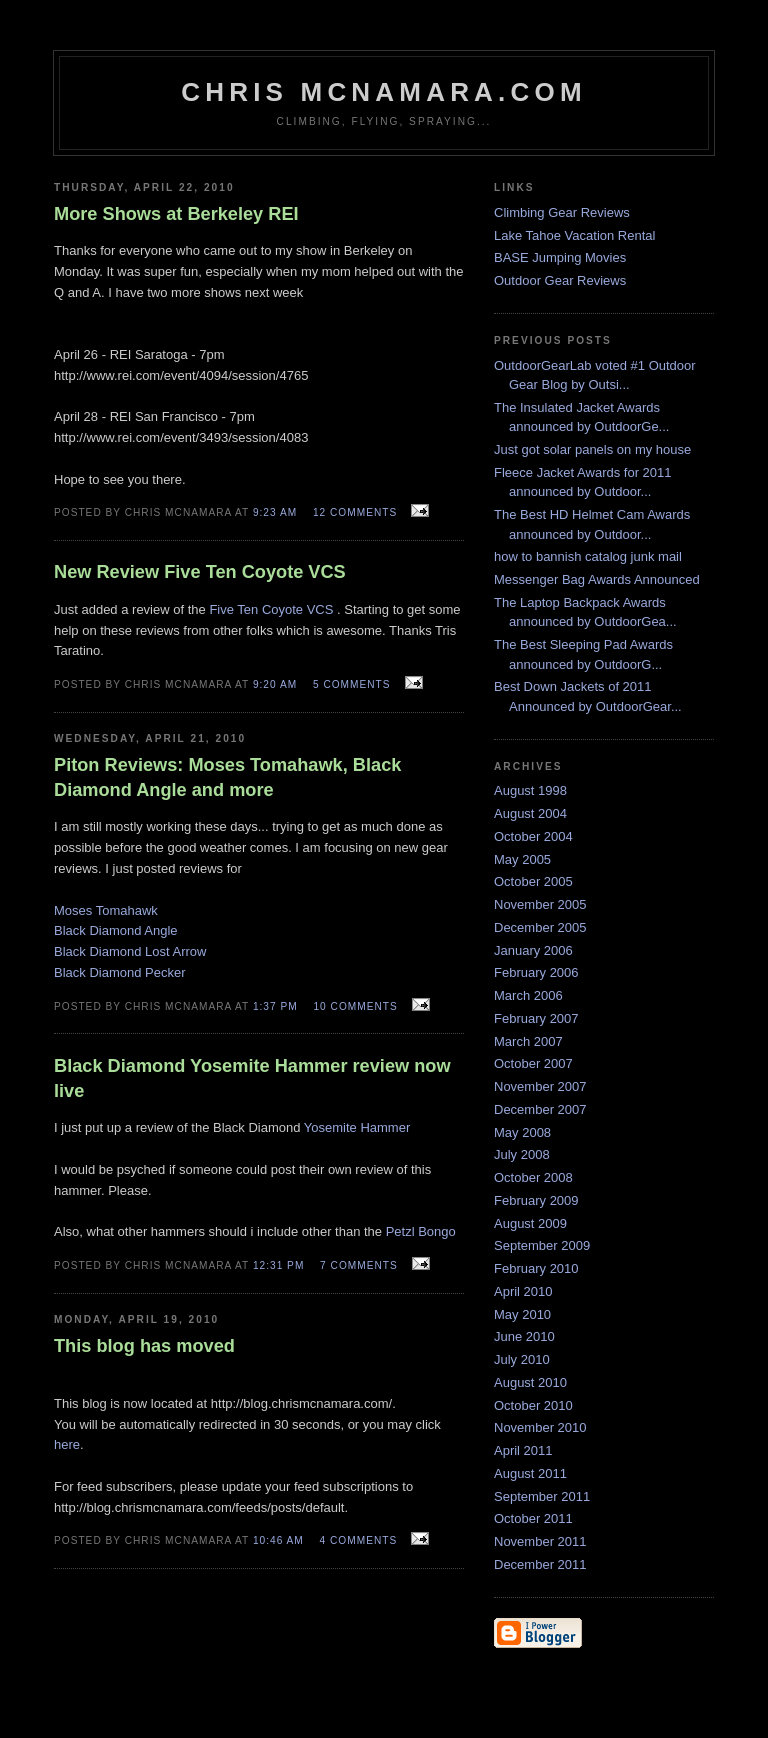 Image resolution: width=768 pixels, height=1738 pixels. What do you see at coordinates (524, 1336) in the screenshot?
I see `June 2010` at bounding box center [524, 1336].